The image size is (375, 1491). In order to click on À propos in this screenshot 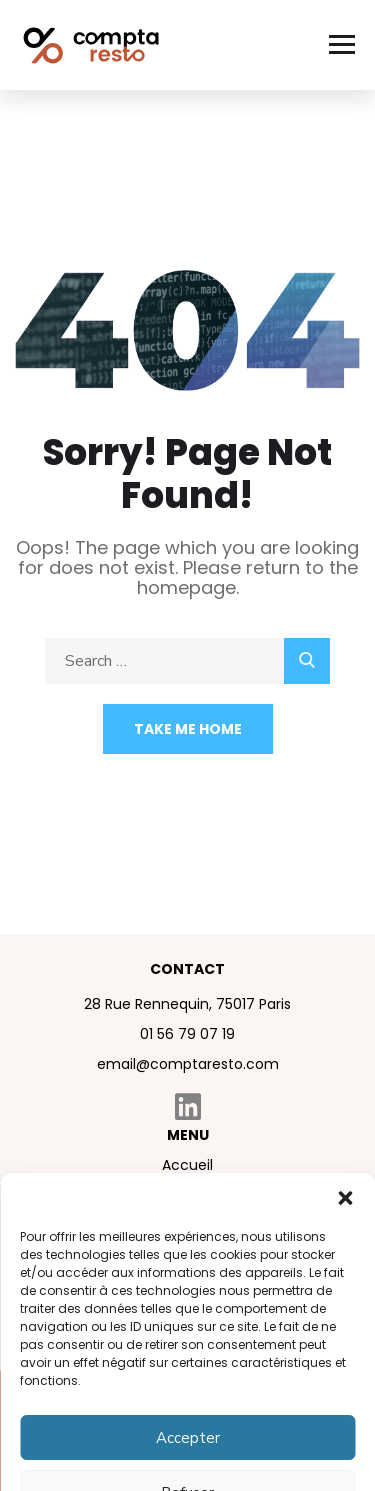, I will do `click(187, 1197)`.